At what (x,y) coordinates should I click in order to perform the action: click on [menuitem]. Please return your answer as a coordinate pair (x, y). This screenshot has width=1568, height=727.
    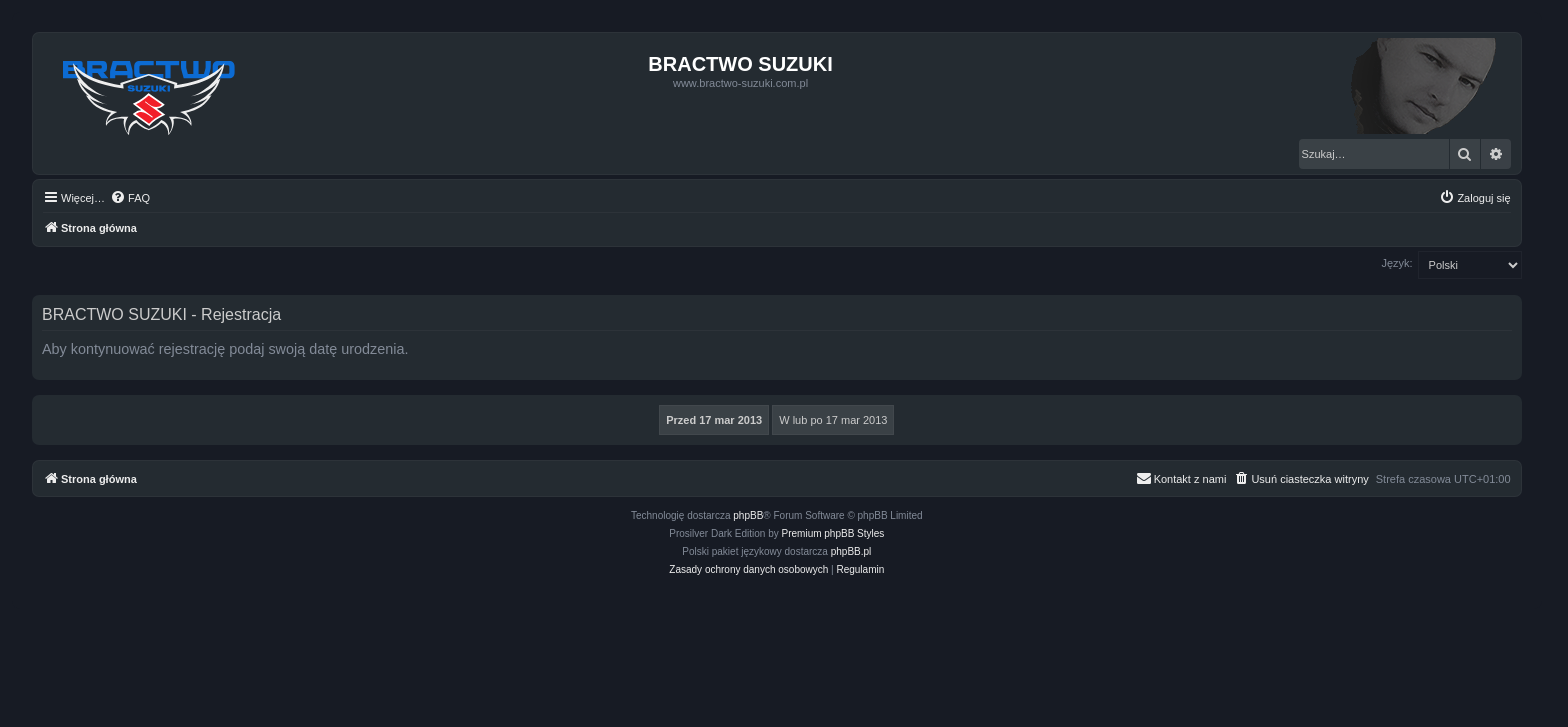
    Looking at the image, I should click on (130, 198).